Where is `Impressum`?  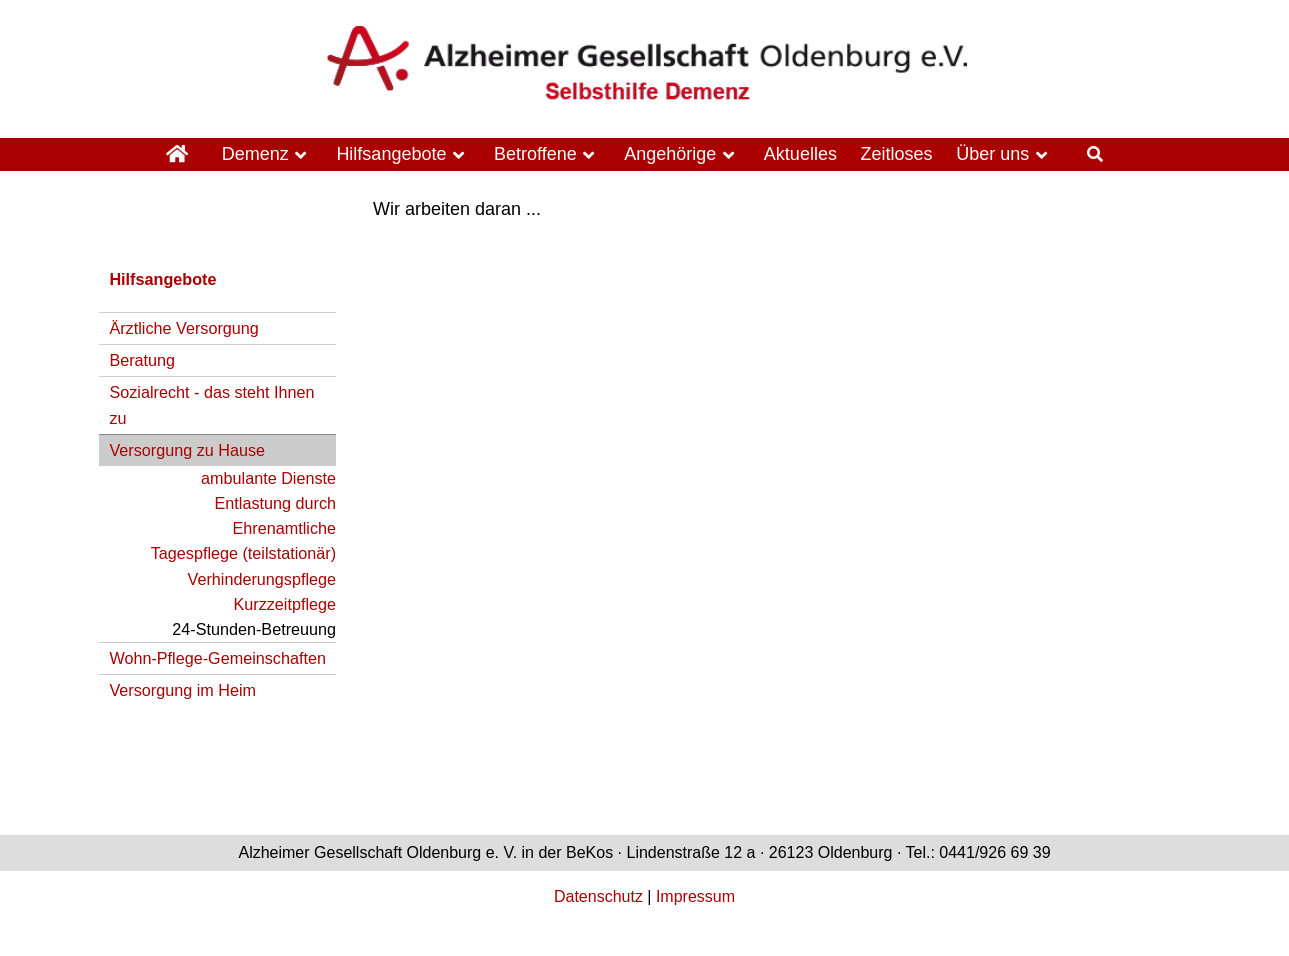
Impressum is located at coordinates (695, 896).